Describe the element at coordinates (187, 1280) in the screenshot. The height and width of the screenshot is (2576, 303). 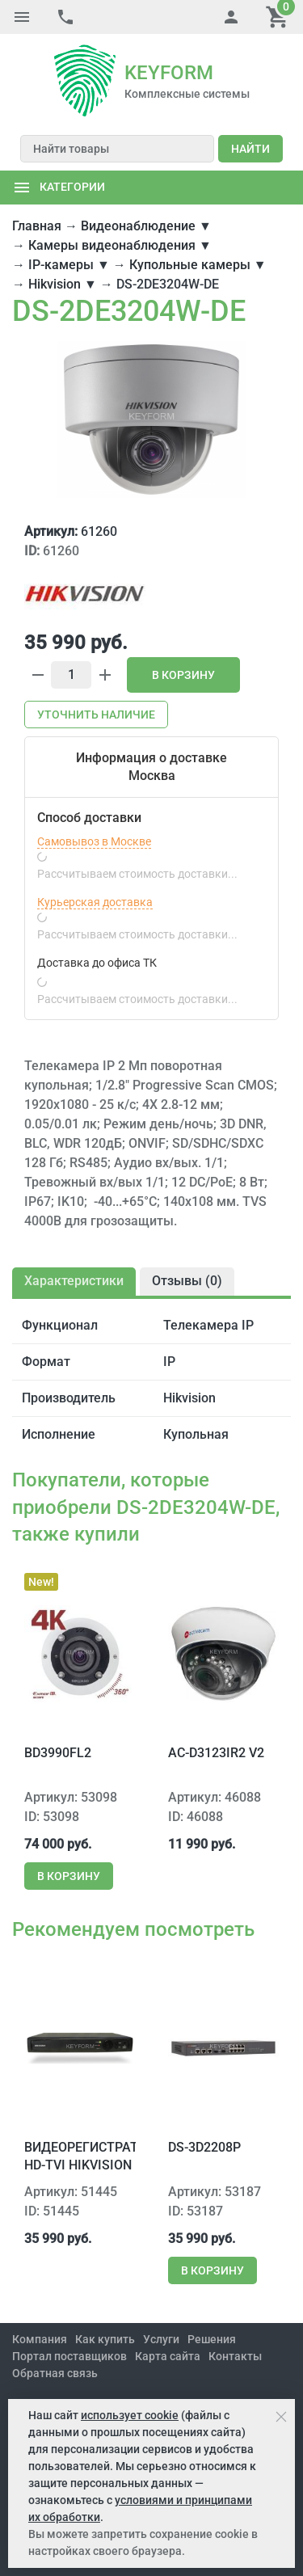
I see `Отзывы ()` at that location.